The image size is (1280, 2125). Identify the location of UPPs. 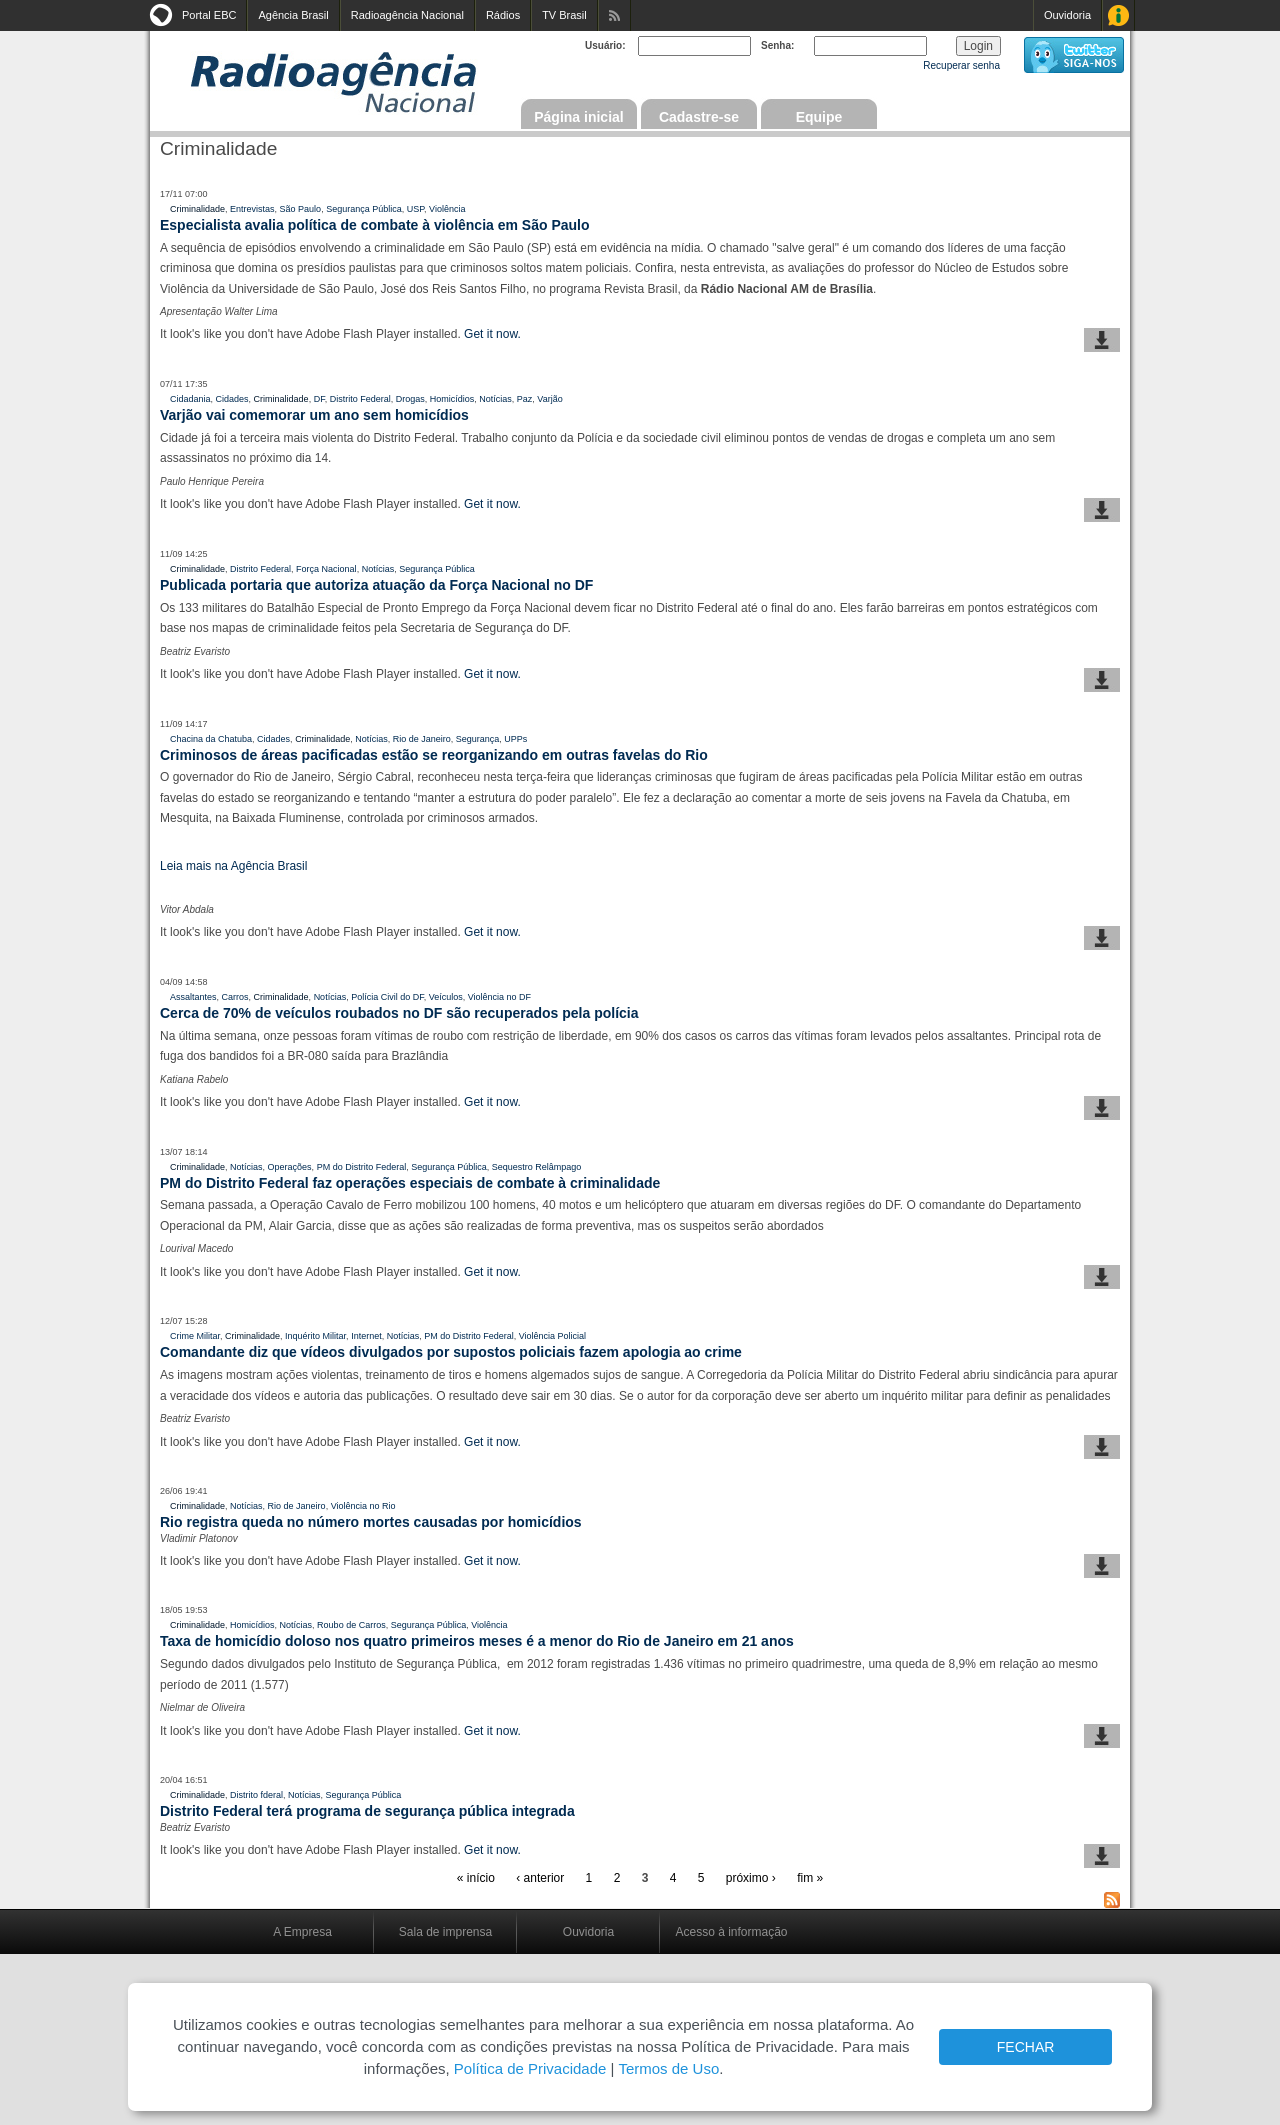
(515, 739).